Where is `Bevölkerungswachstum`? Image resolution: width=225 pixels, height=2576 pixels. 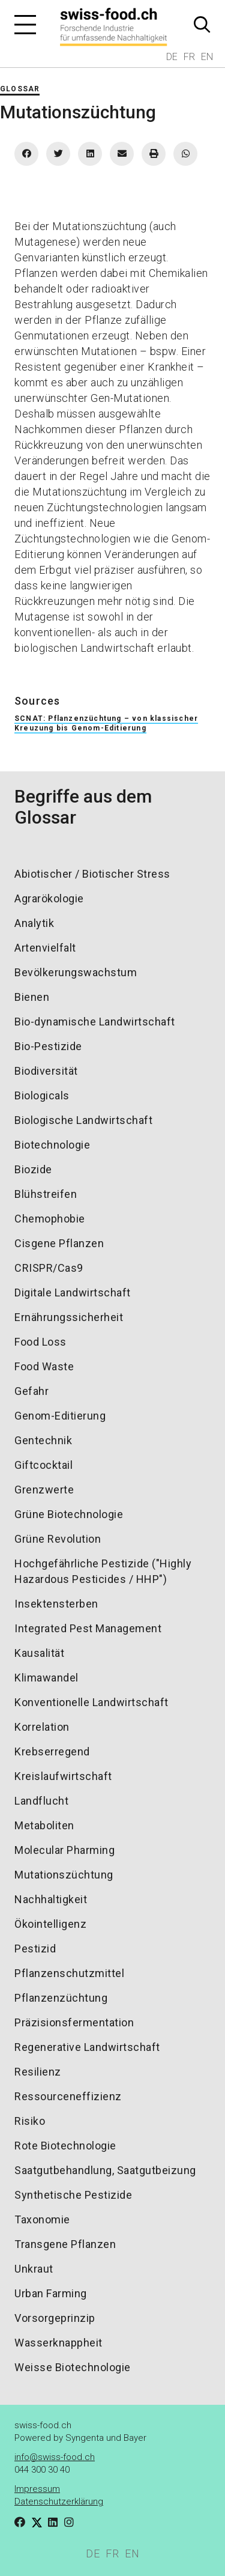
Bevölkerungswachstum is located at coordinates (75, 972).